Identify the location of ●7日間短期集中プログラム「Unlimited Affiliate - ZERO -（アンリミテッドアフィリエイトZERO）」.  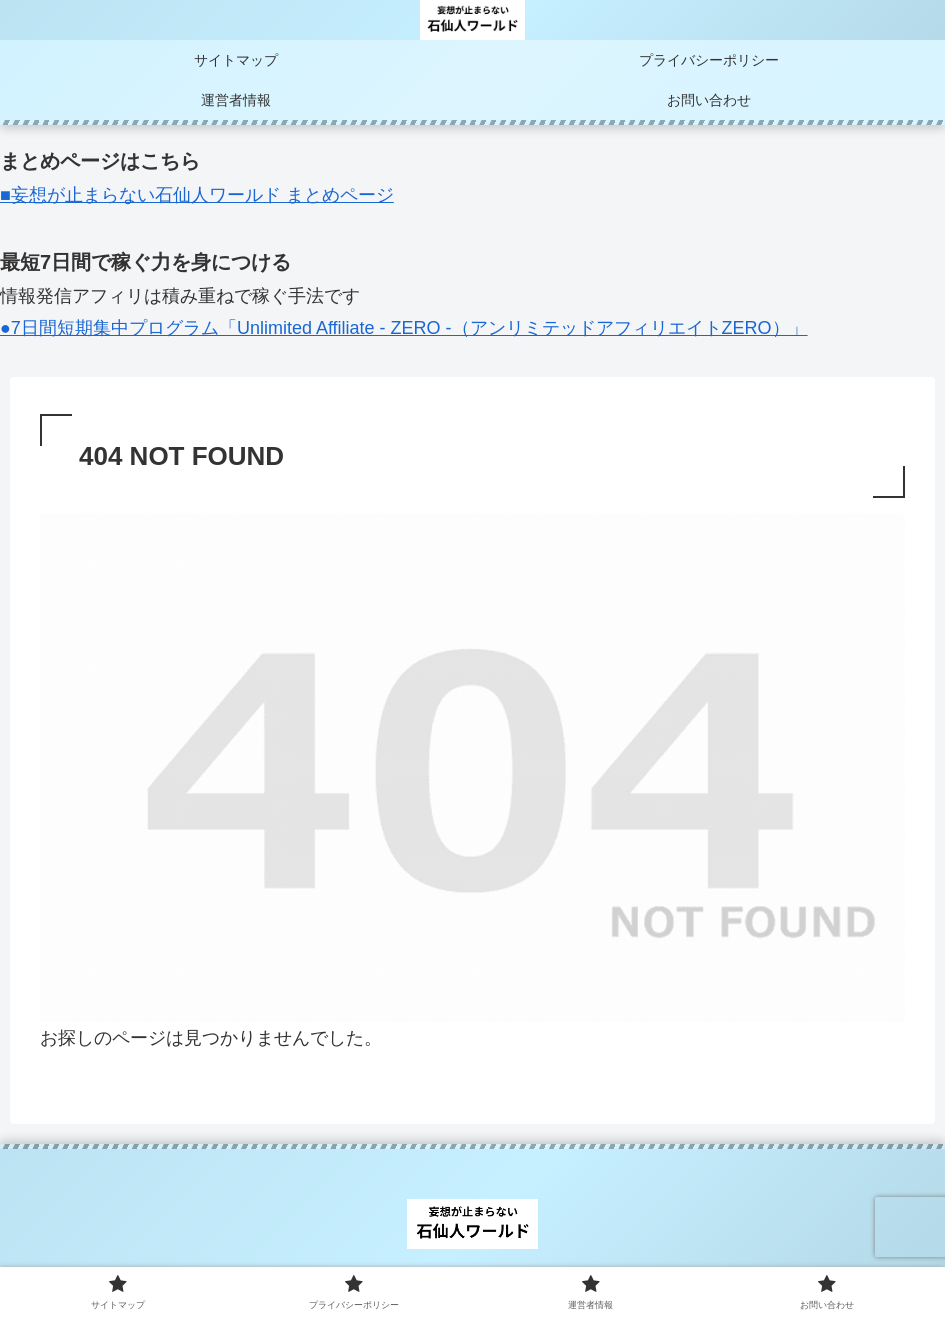
(404, 328).